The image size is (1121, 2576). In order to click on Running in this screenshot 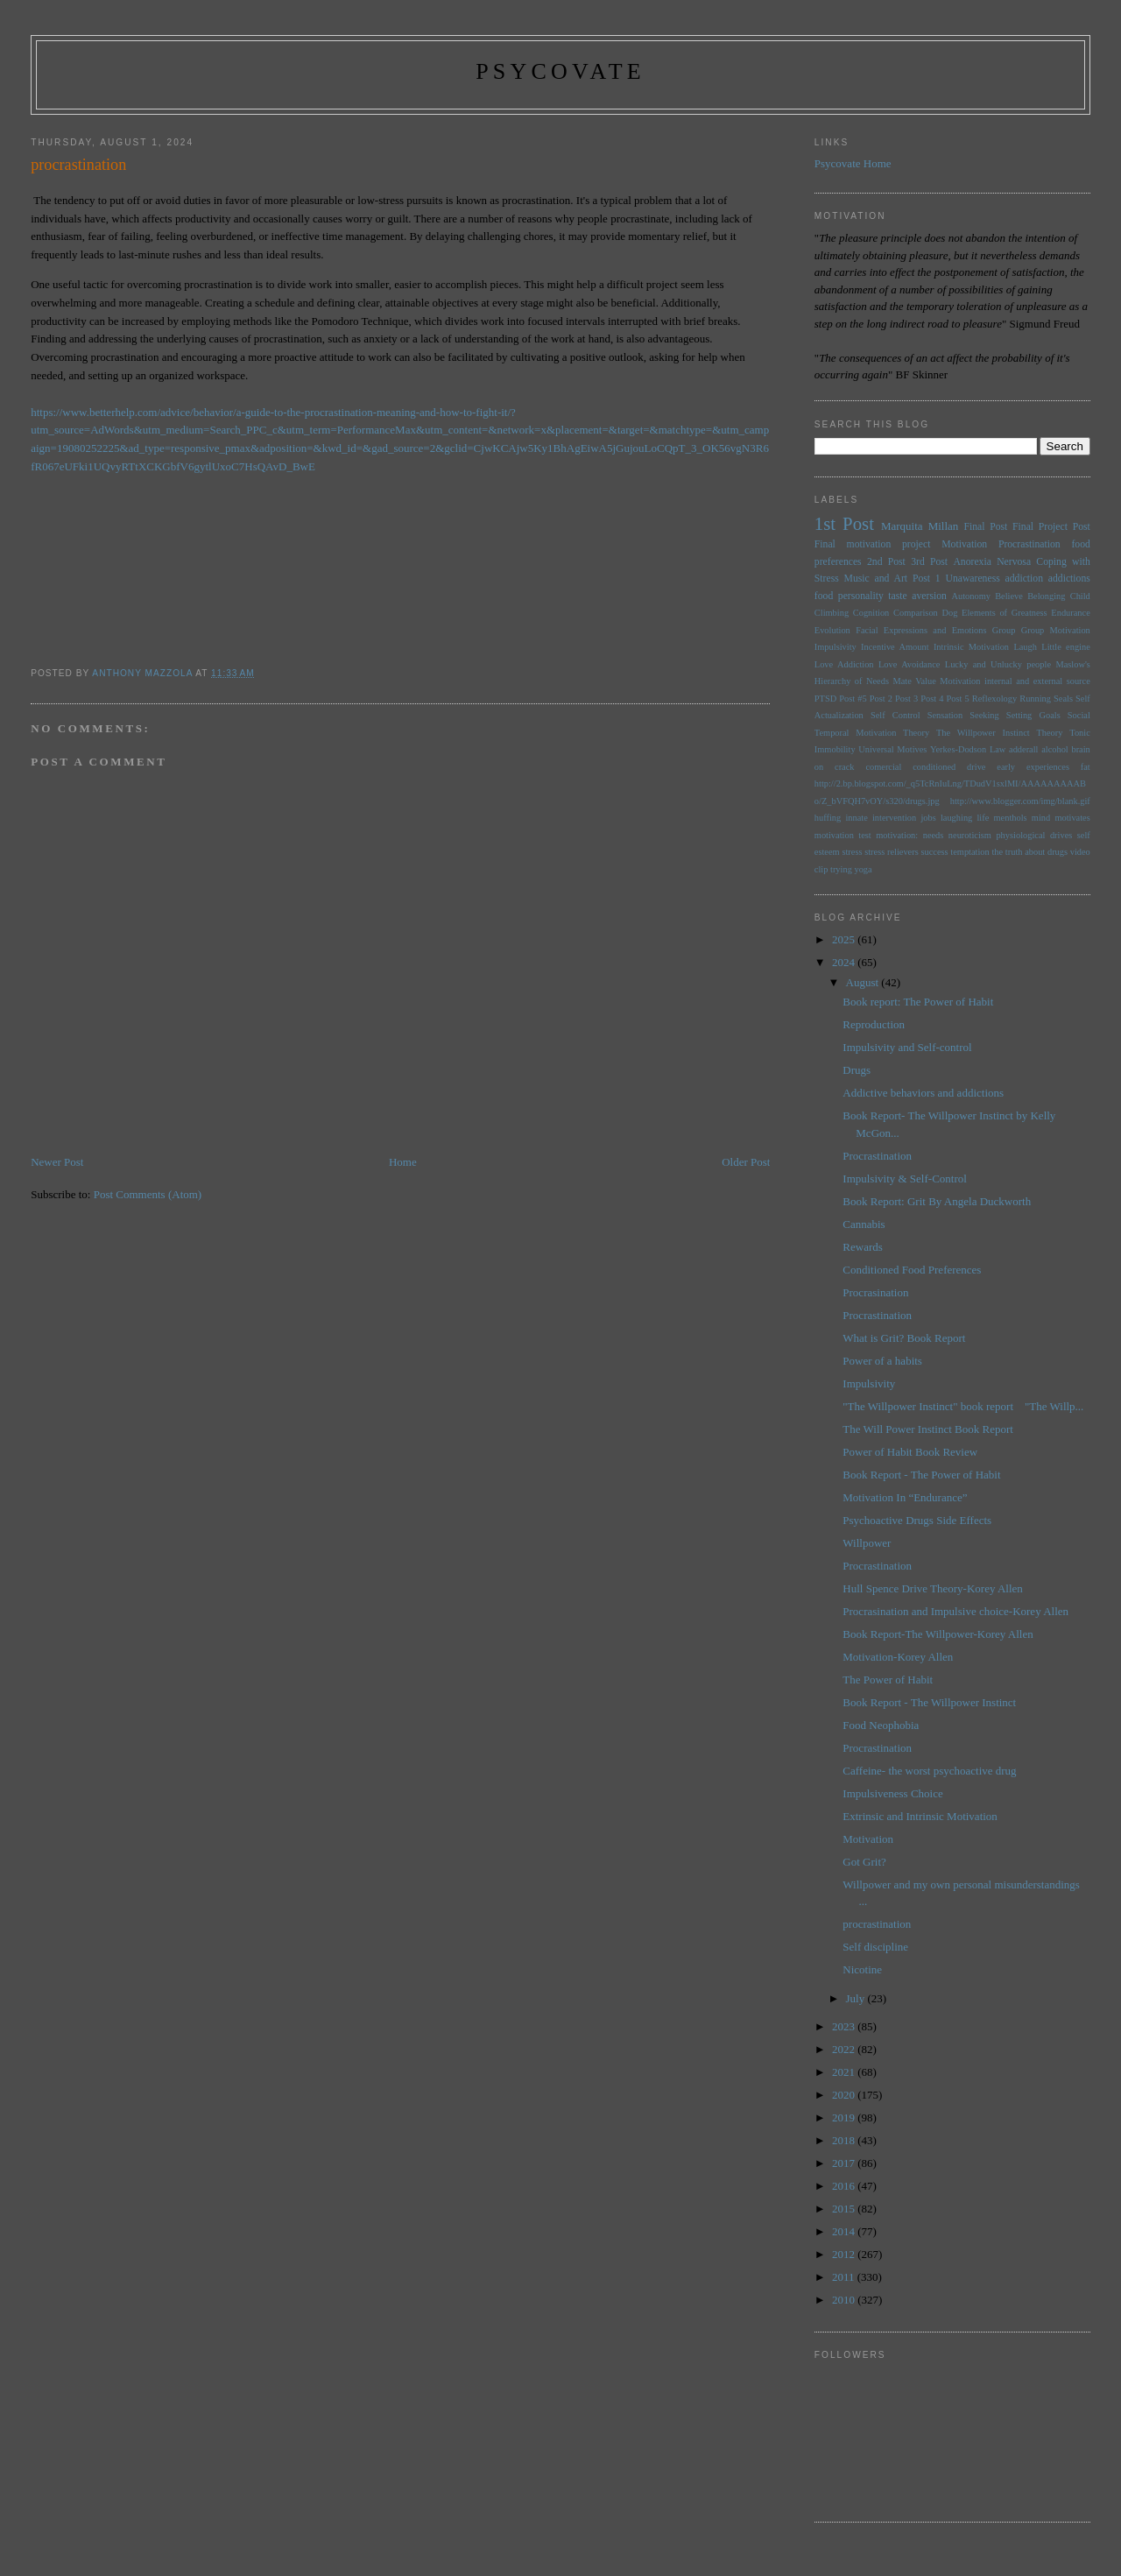, I will do `click(1035, 698)`.